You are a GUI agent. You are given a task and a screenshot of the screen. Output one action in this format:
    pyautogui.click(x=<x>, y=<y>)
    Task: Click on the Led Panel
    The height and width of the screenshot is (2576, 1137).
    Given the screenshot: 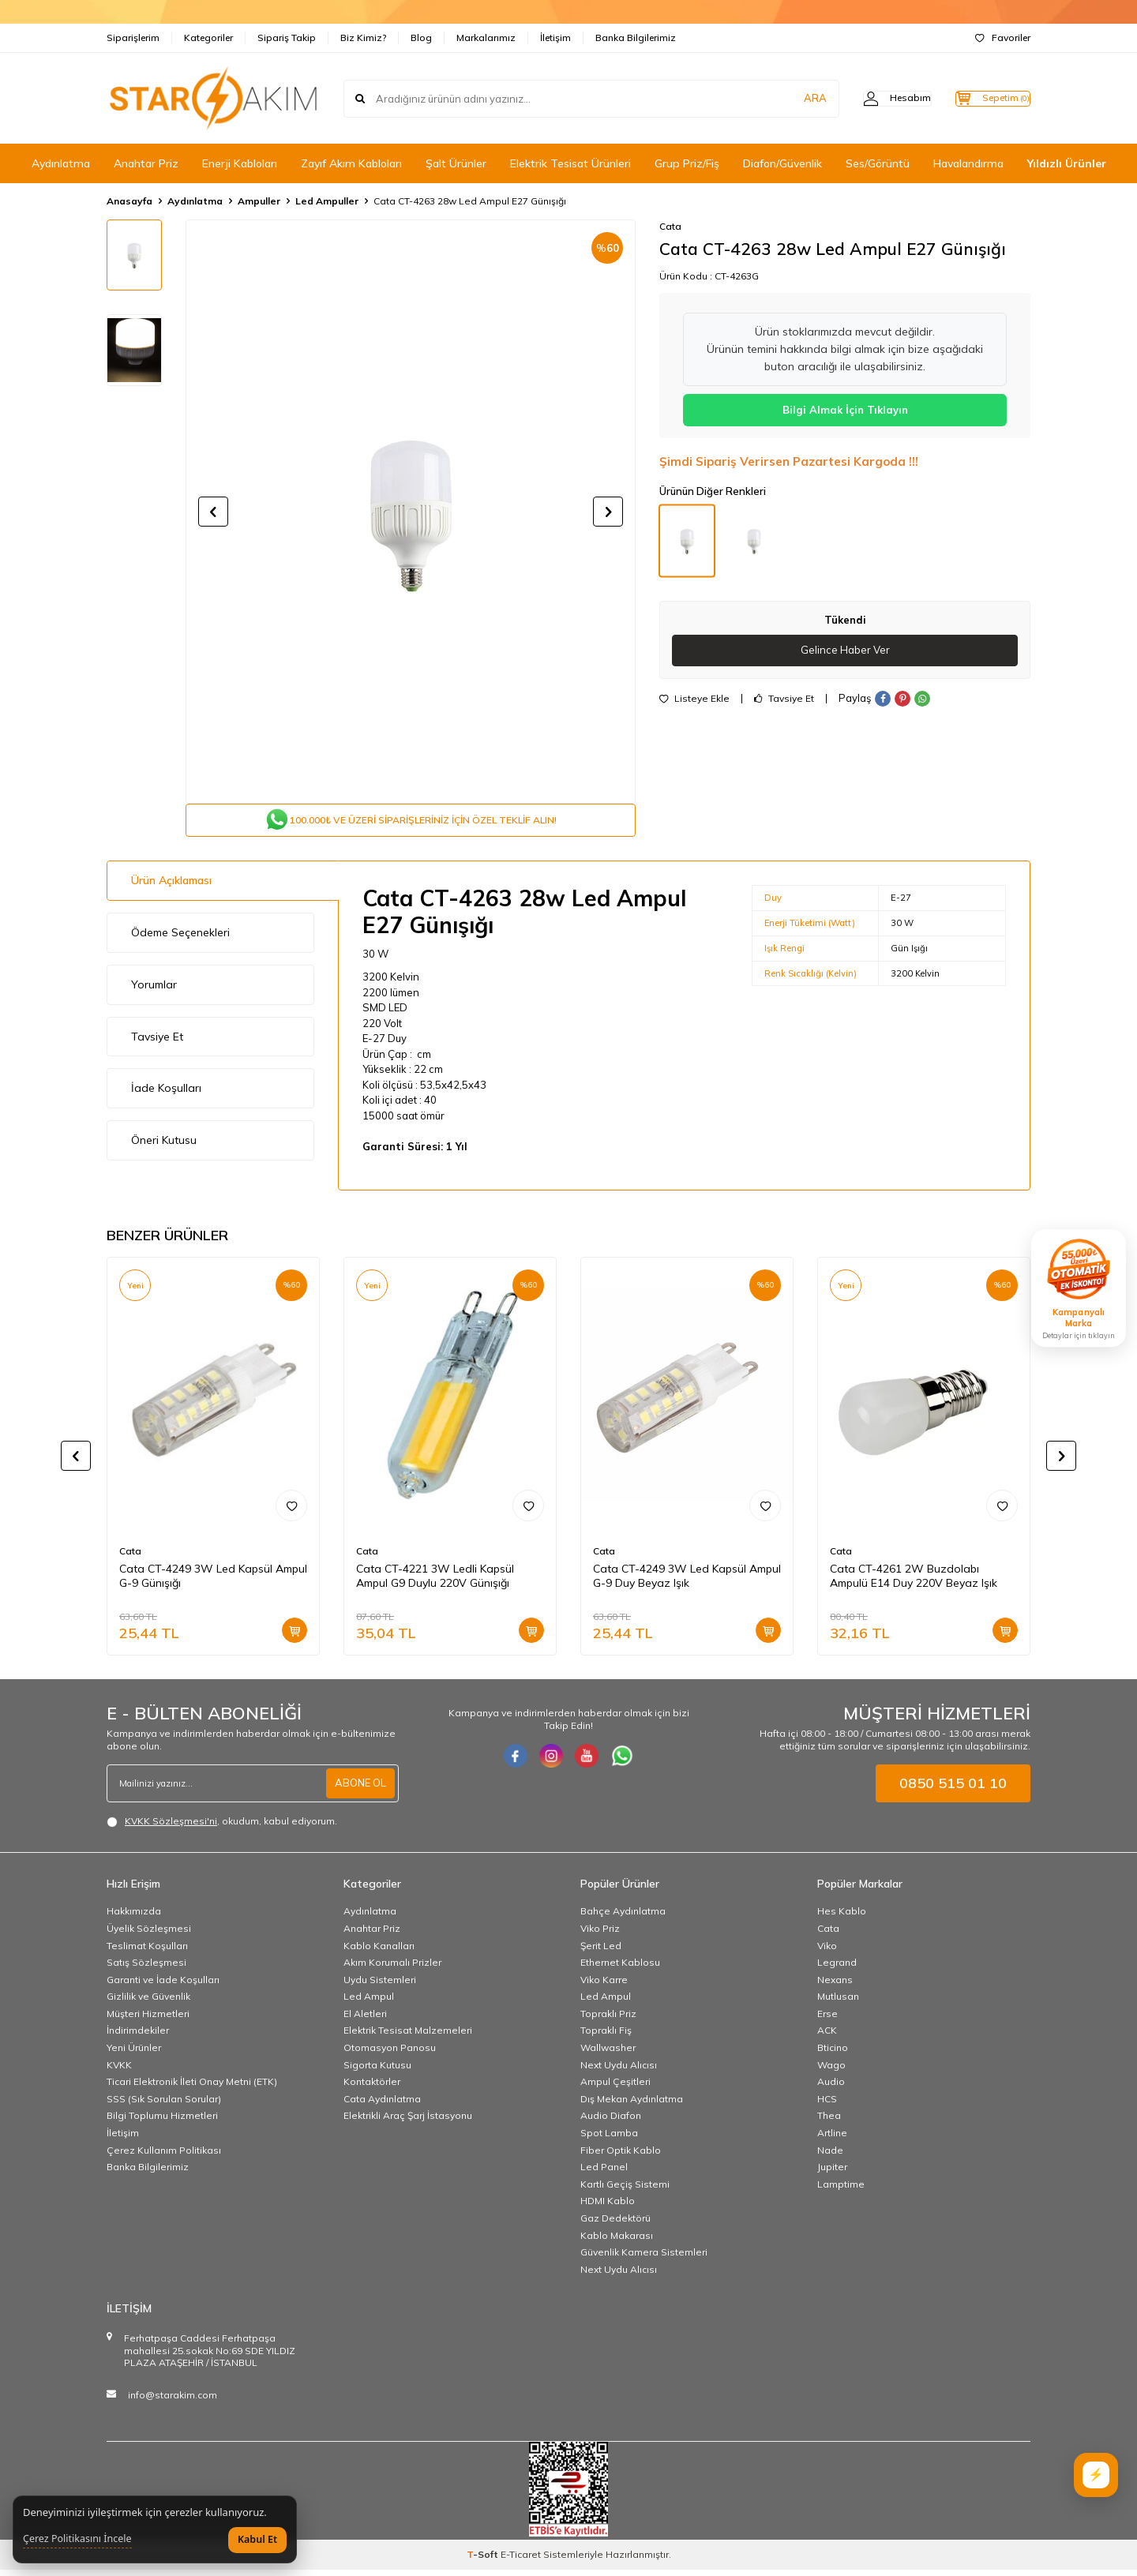 What is the action you would take?
    pyautogui.click(x=604, y=2173)
    